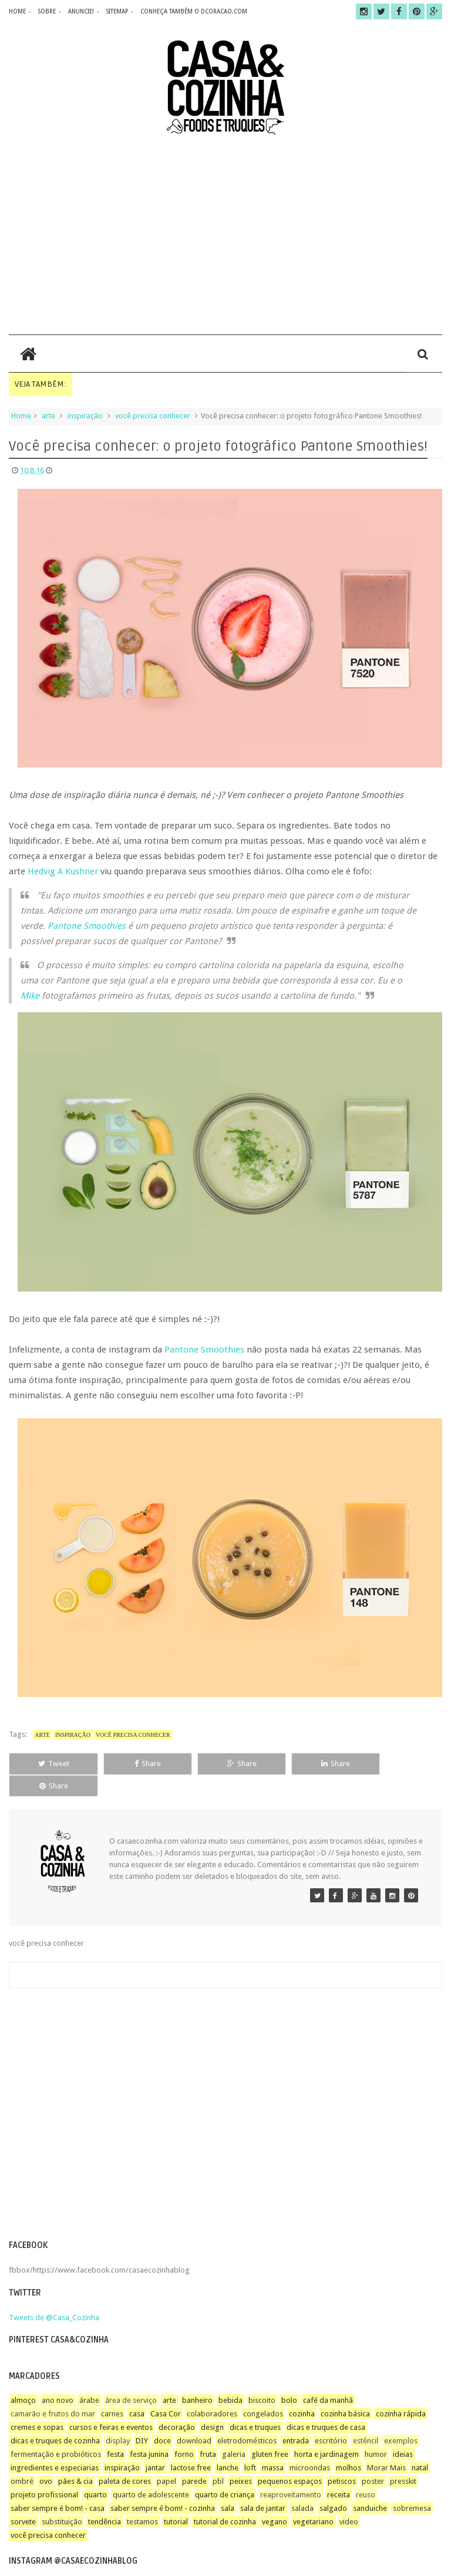 The height and width of the screenshot is (2576, 451). Describe the element at coordinates (289, 2378) in the screenshot. I see `bolo` at that location.